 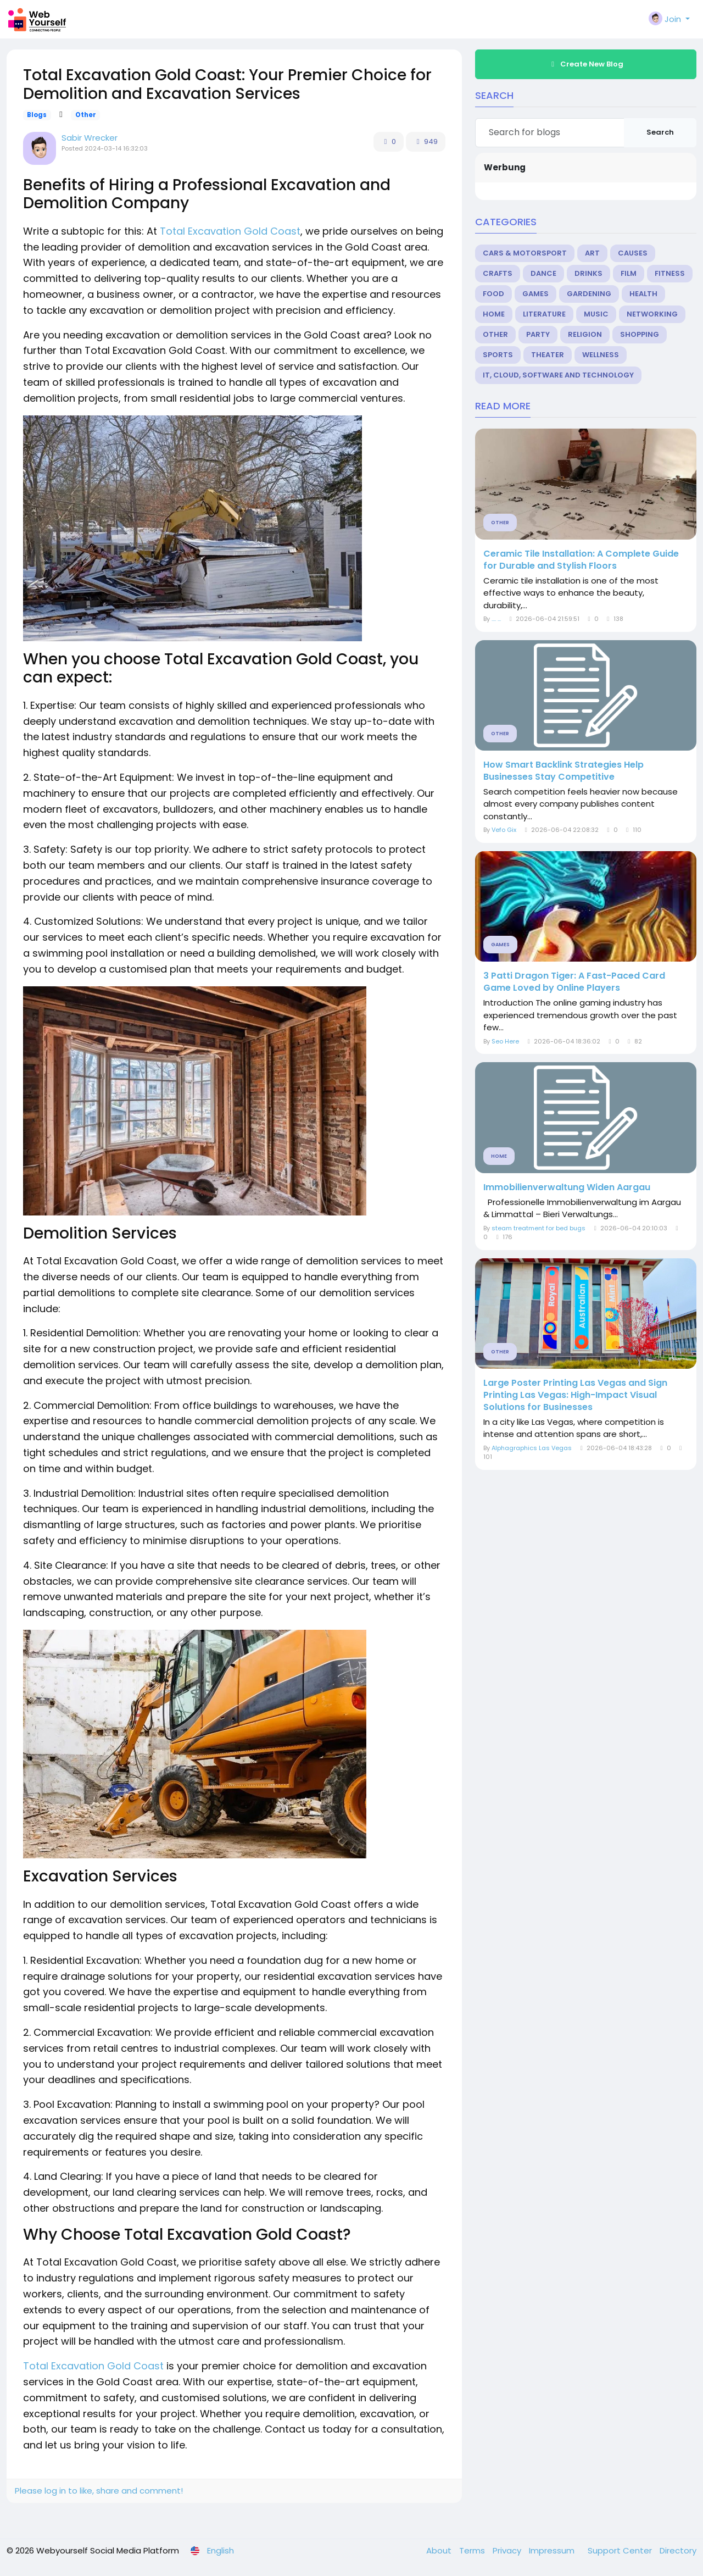 What do you see at coordinates (538, 1228) in the screenshot?
I see `steam treatment for bed bugs` at bounding box center [538, 1228].